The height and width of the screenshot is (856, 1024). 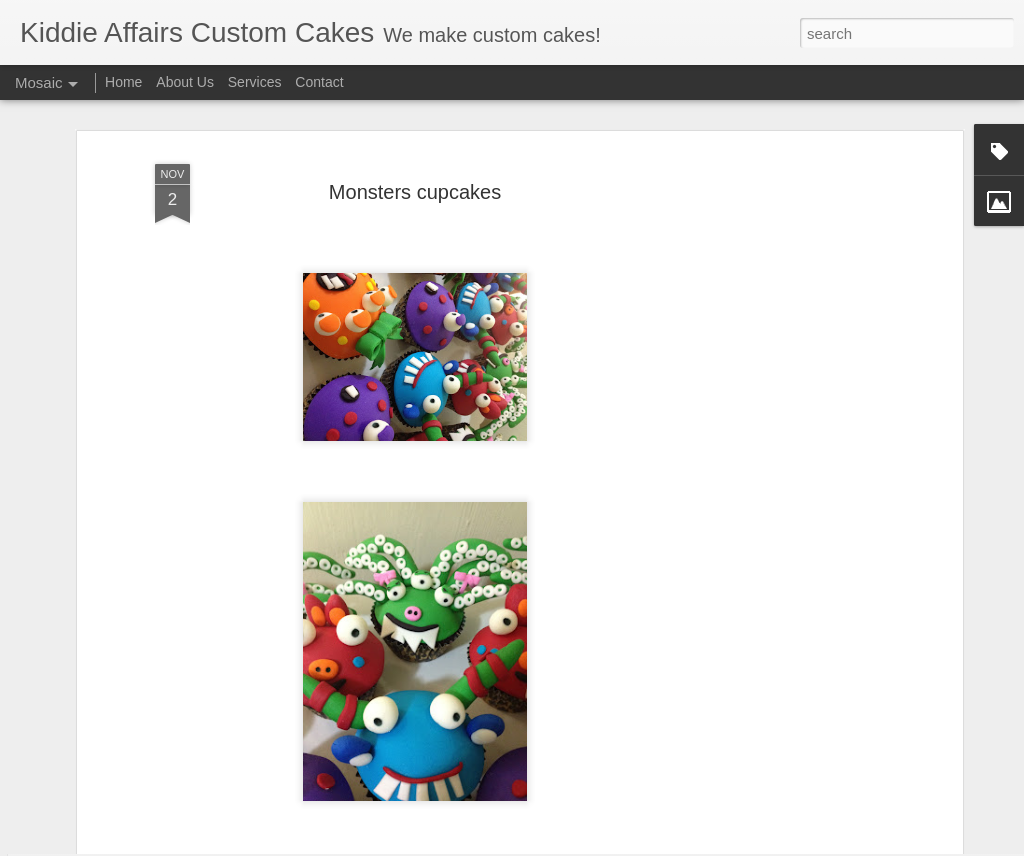 What do you see at coordinates (123, 82) in the screenshot?
I see `Home` at bounding box center [123, 82].